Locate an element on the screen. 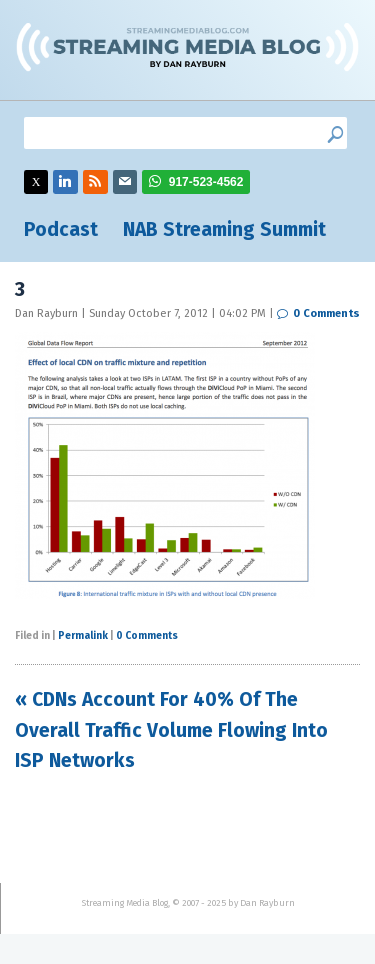  917-523-4562 is located at coordinates (206, 182).